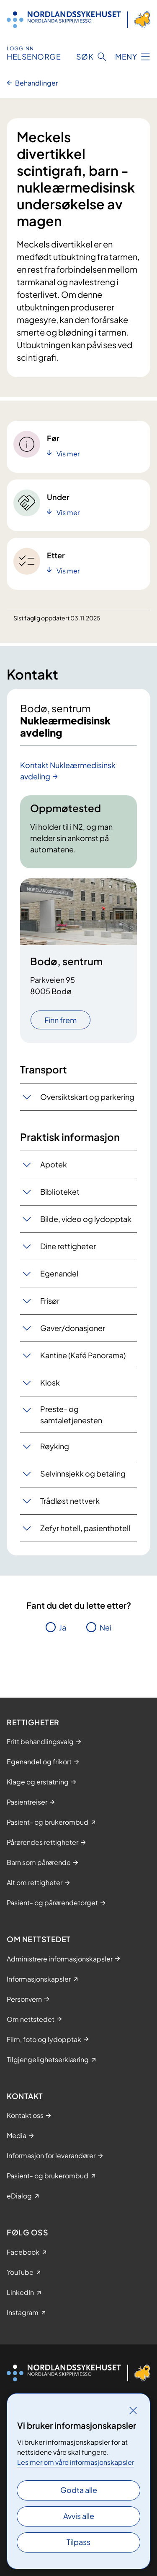 Image resolution: width=157 pixels, height=2576 pixels. Describe the element at coordinates (70, 1500) in the screenshot. I see `Trådløst nettverk` at that location.